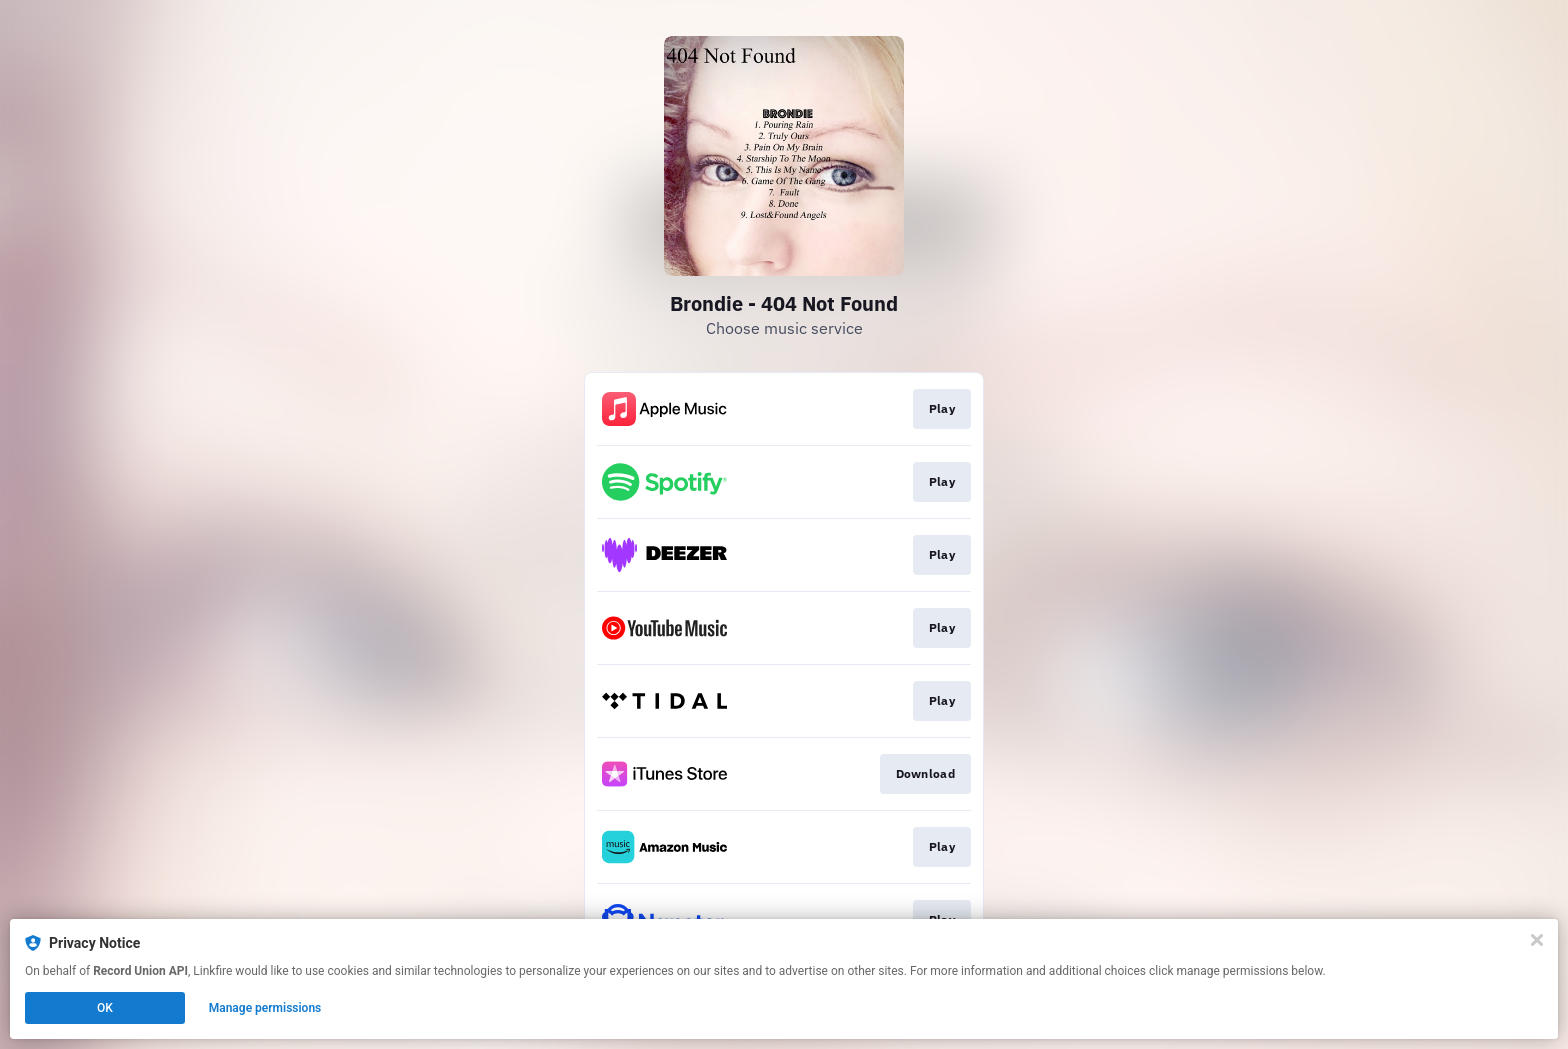  What do you see at coordinates (105, 1008) in the screenshot?
I see `OK` at bounding box center [105, 1008].